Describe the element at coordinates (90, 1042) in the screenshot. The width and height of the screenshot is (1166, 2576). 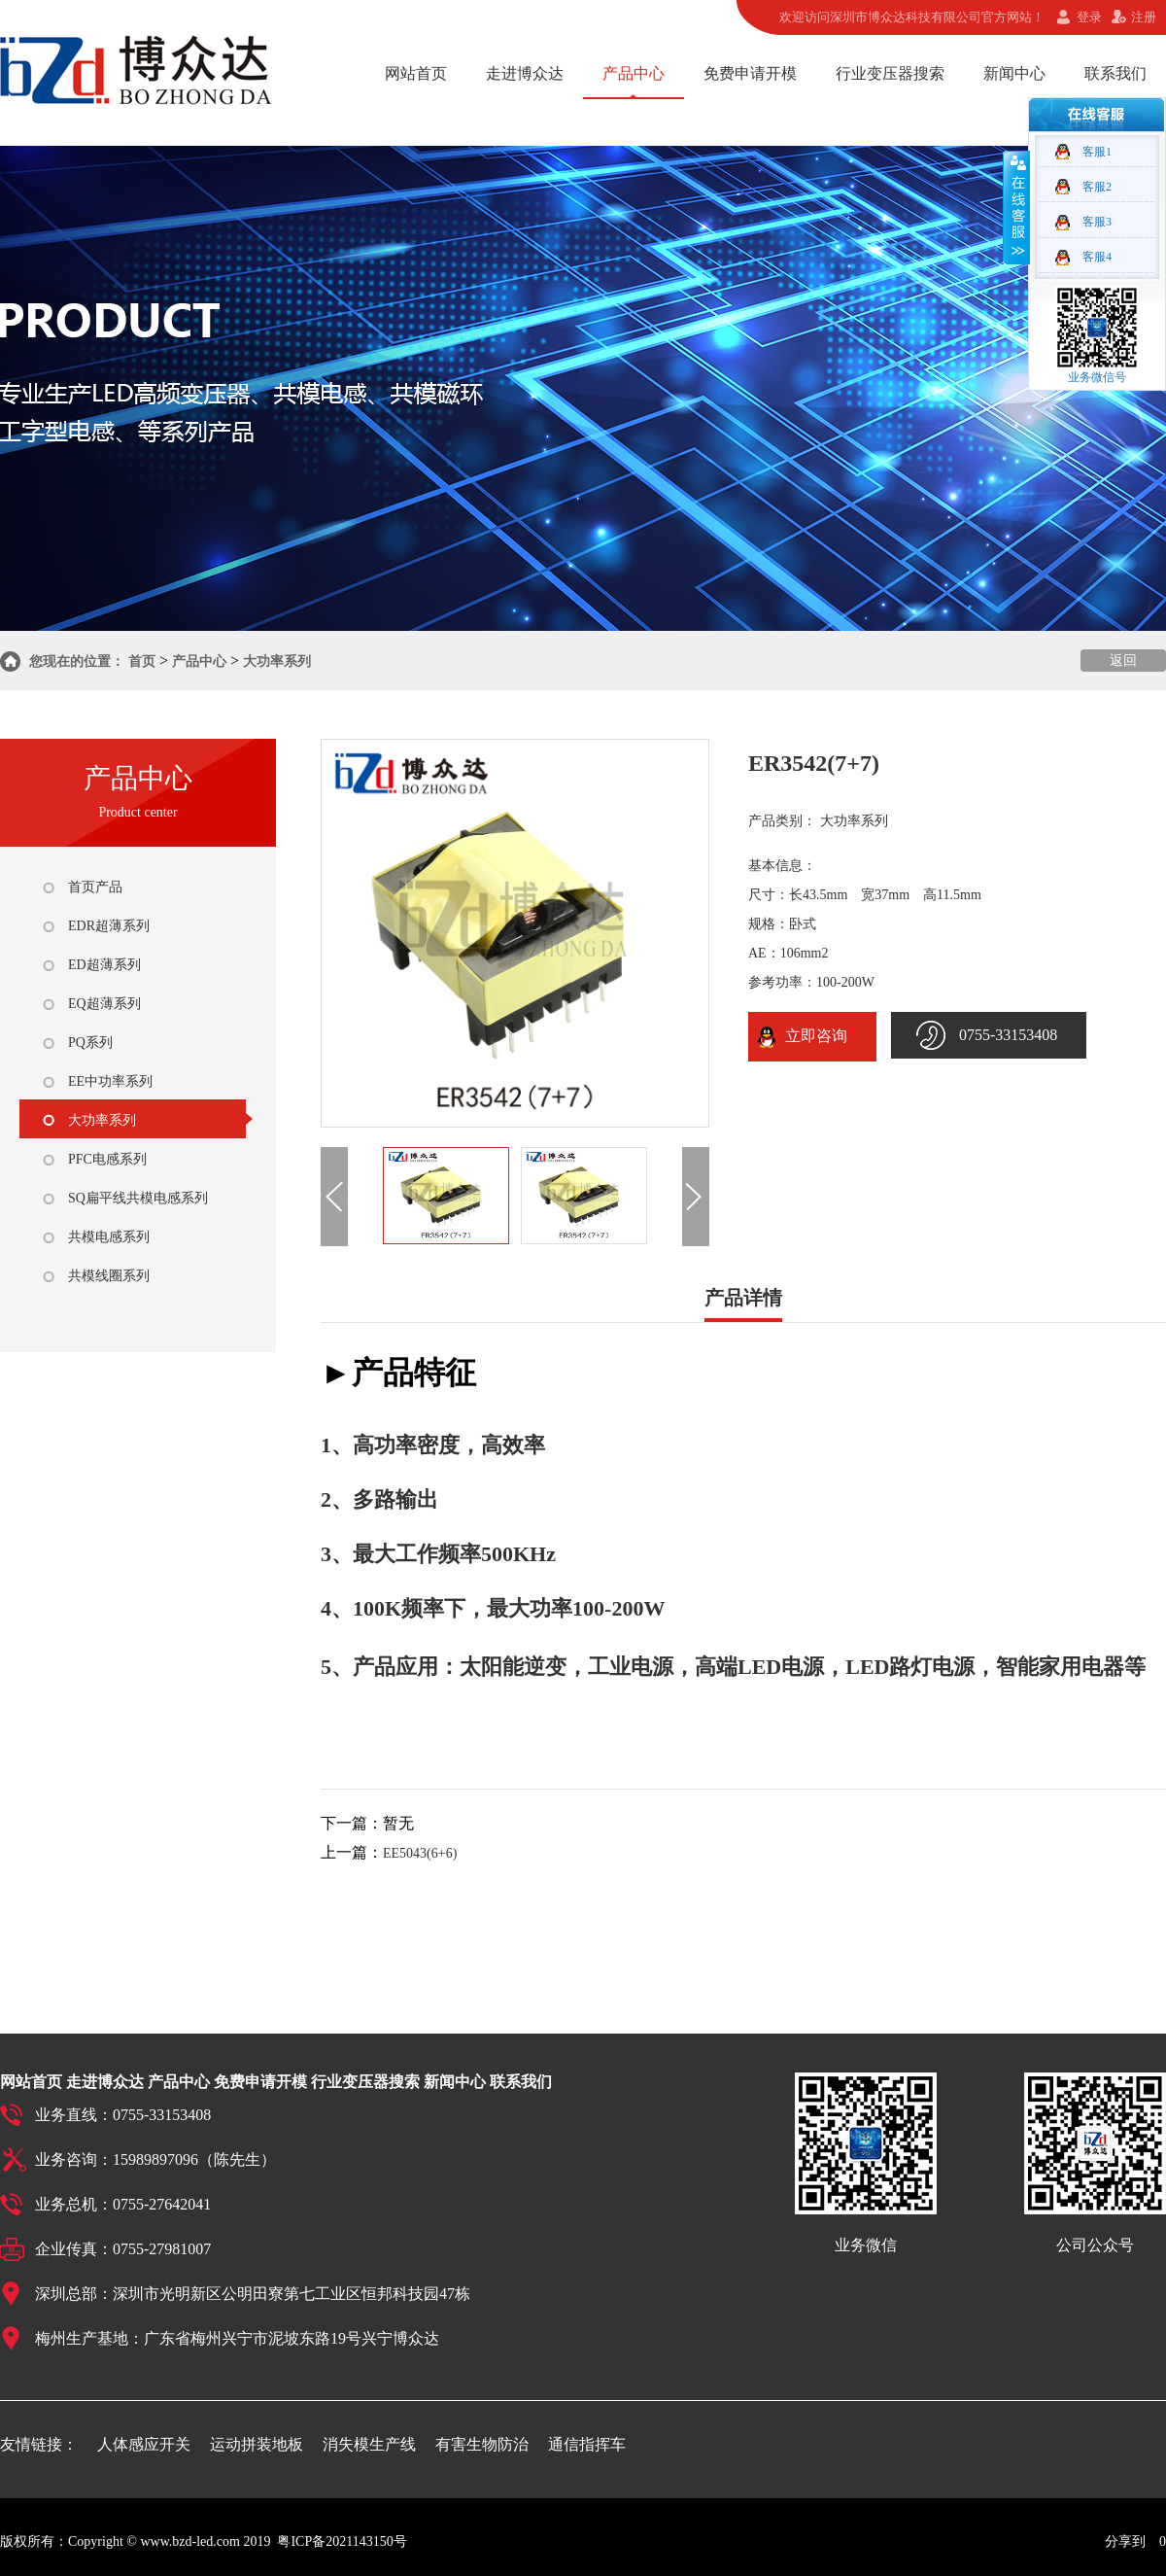
I see `PQ系列` at that location.